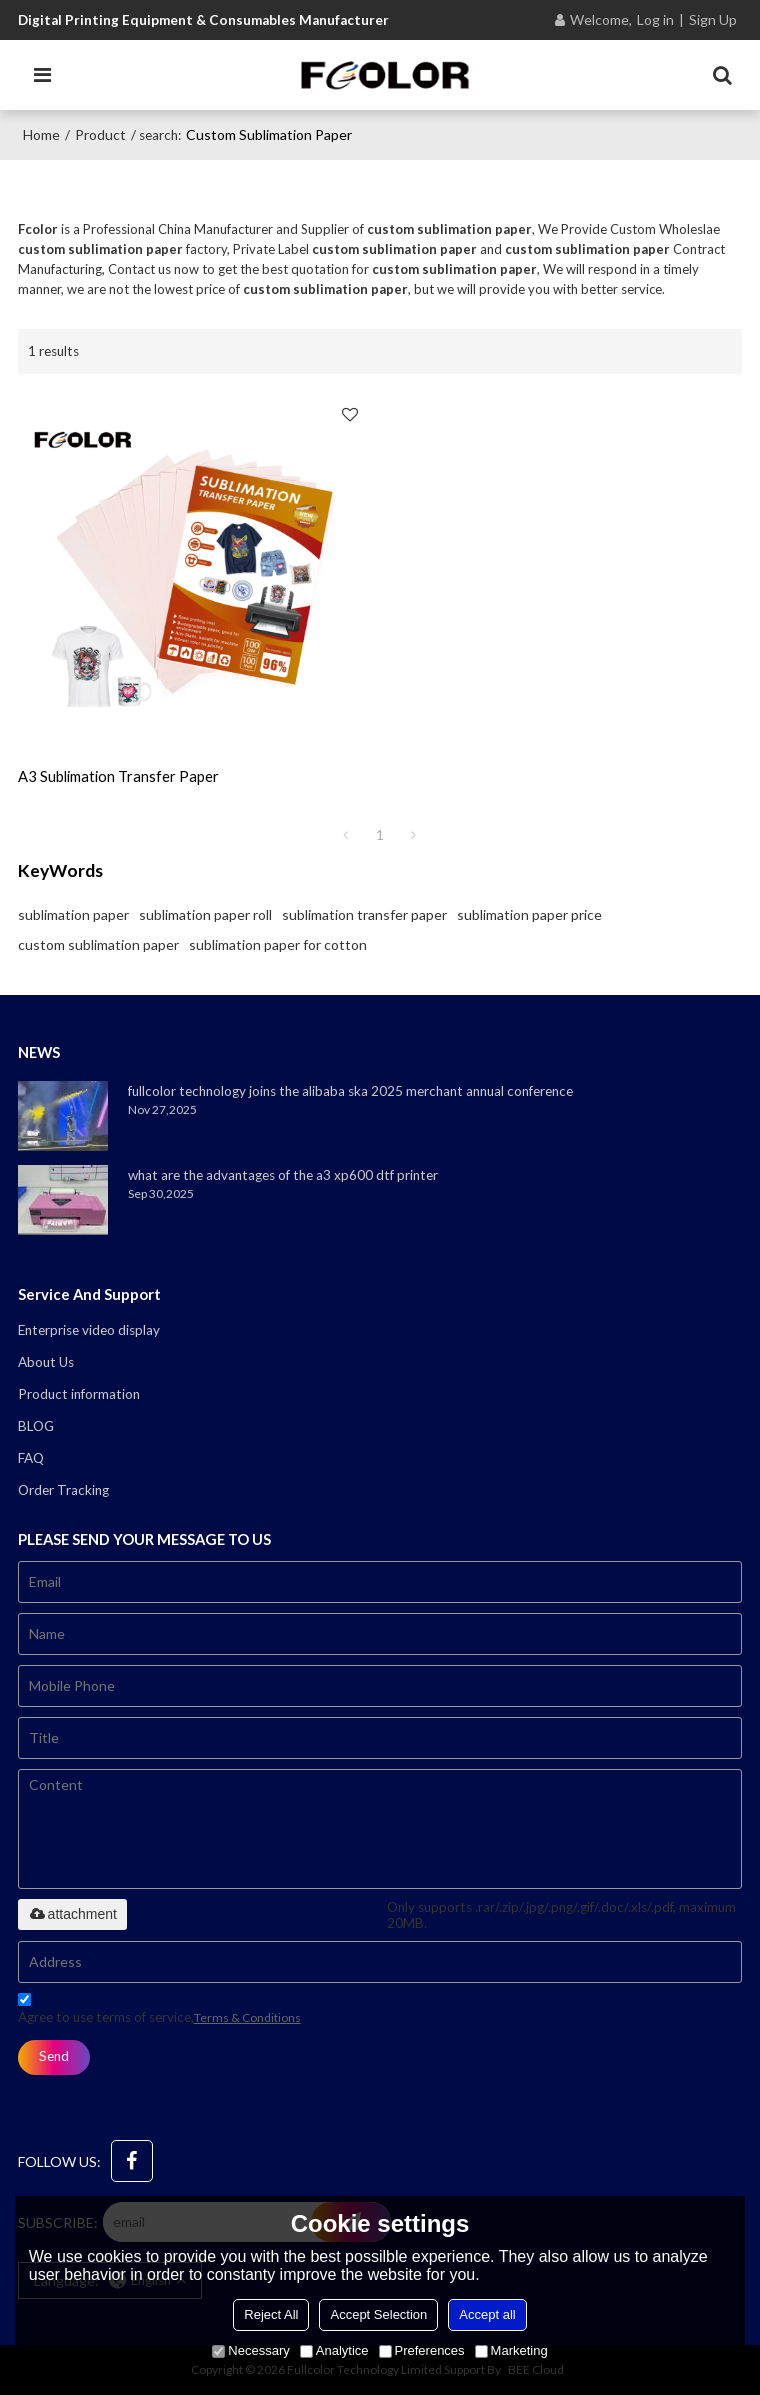 This screenshot has height=2395, width=760. What do you see at coordinates (159, 2011) in the screenshot?
I see `Agree to use terms of service,` at bounding box center [159, 2011].